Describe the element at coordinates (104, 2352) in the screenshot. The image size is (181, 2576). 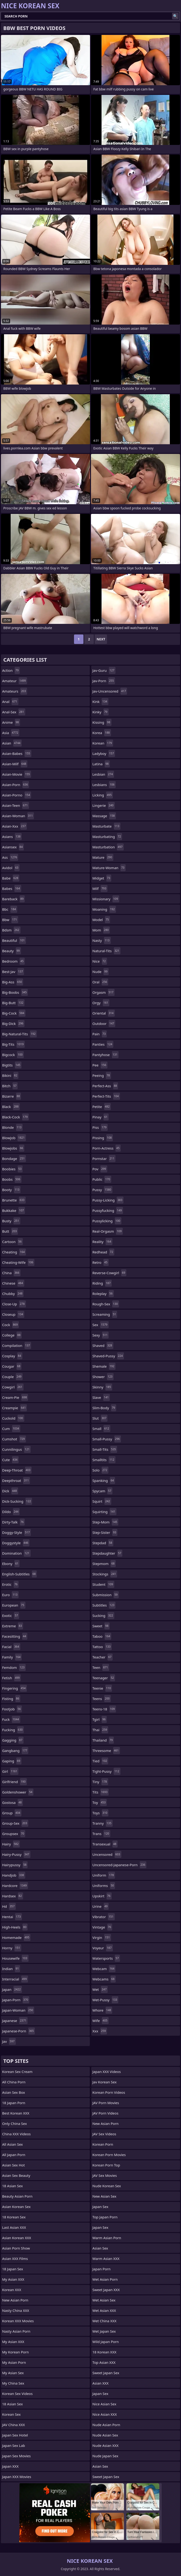
I see `18 Korean XXX` at that location.